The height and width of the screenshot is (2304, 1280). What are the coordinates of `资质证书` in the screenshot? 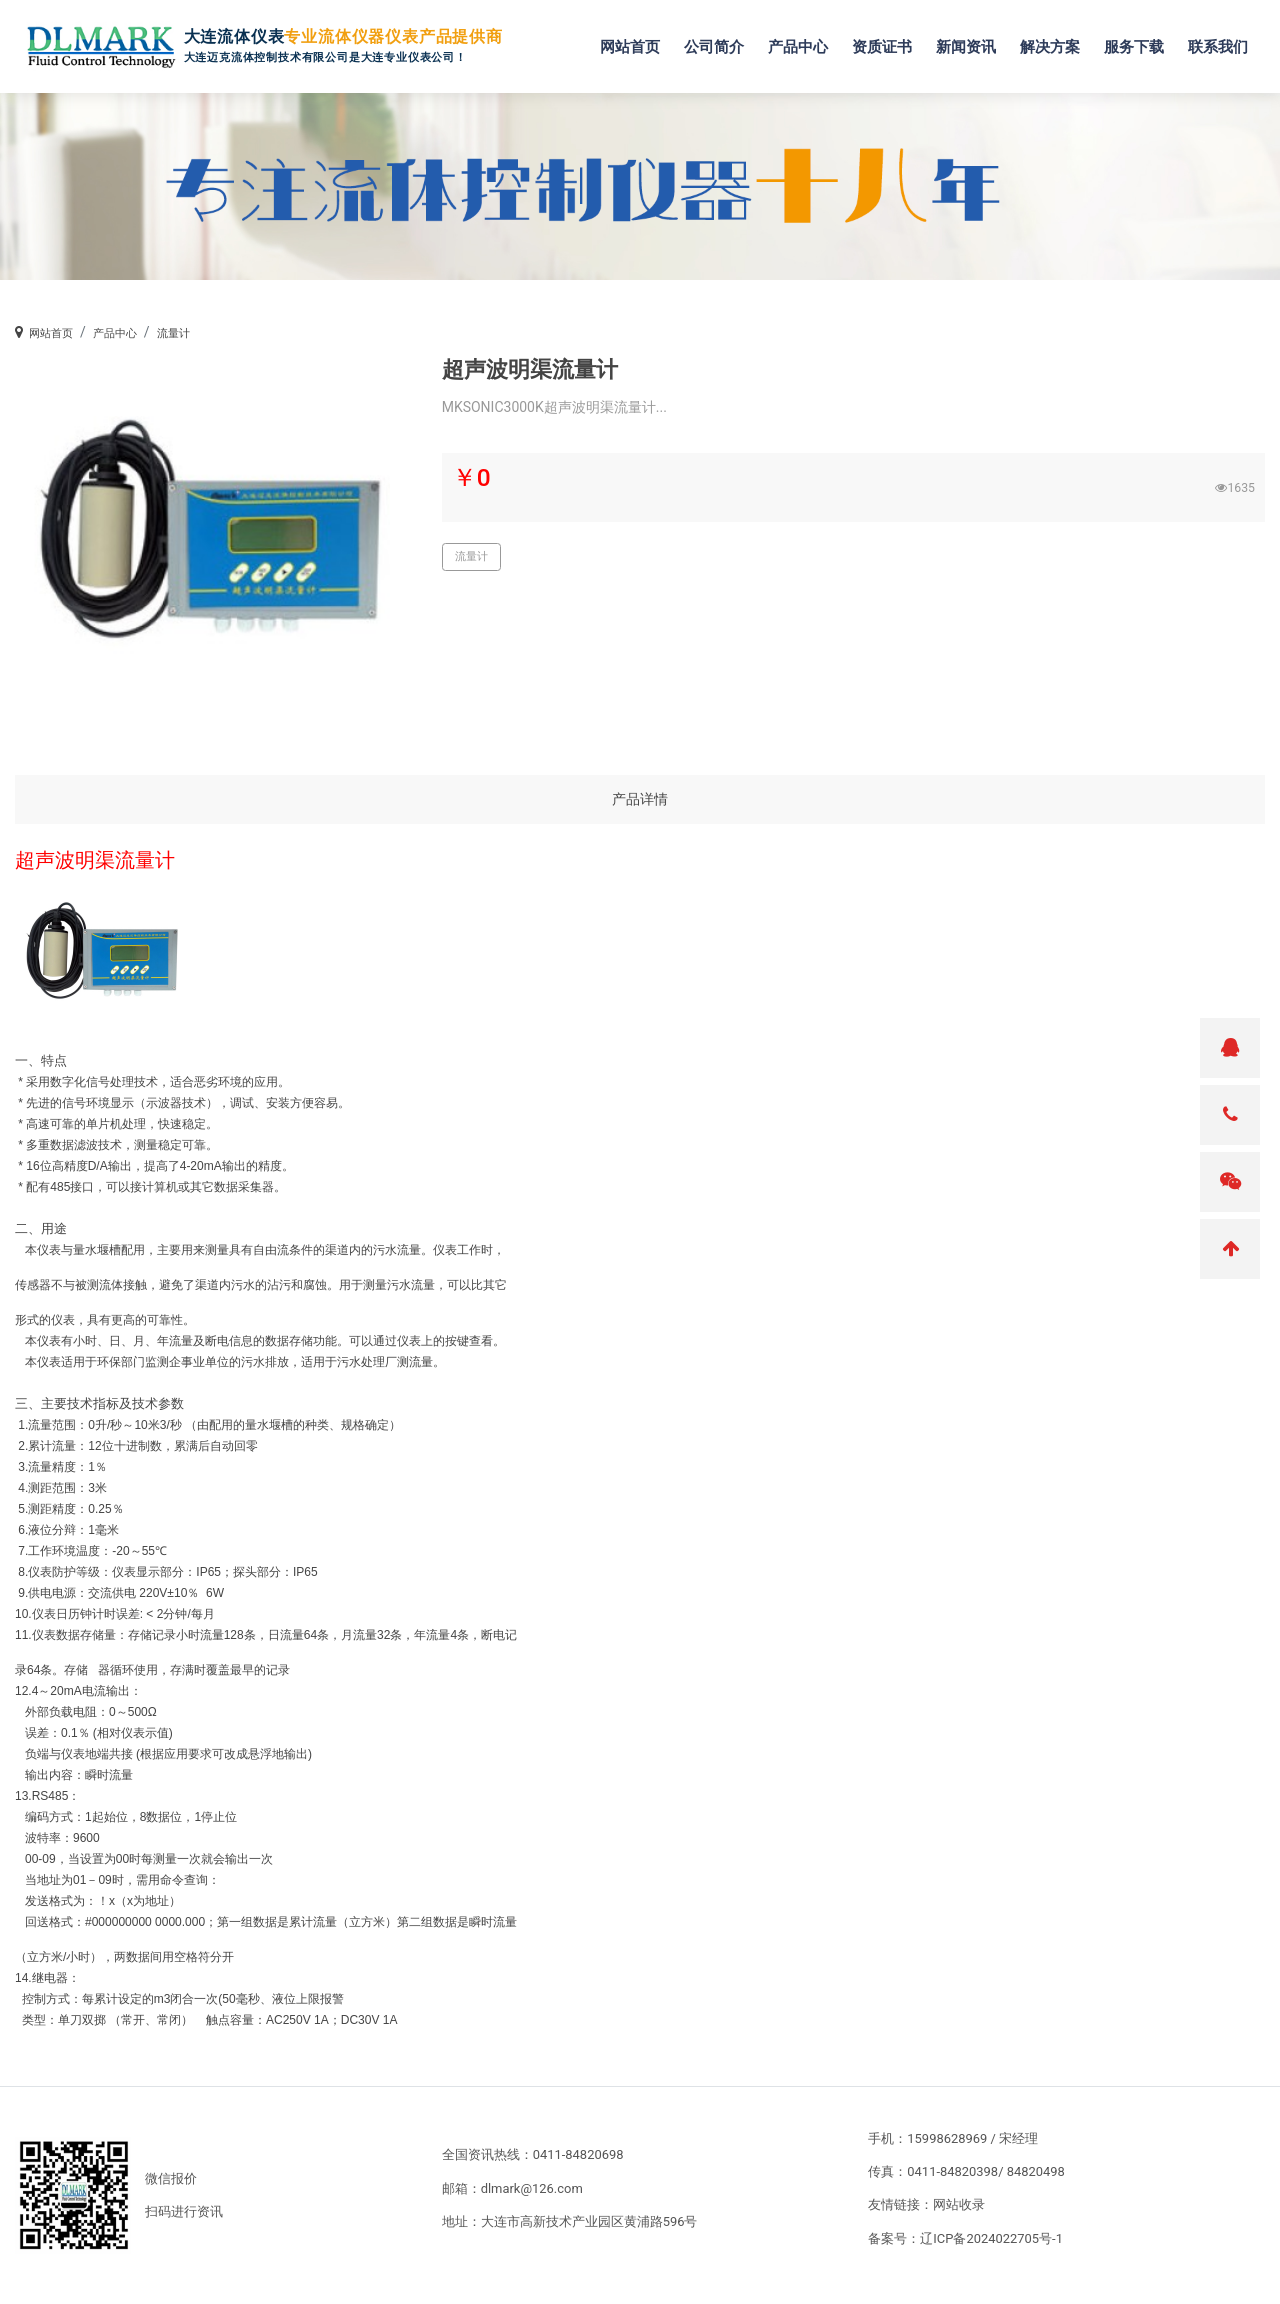 It's located at (887, 41).